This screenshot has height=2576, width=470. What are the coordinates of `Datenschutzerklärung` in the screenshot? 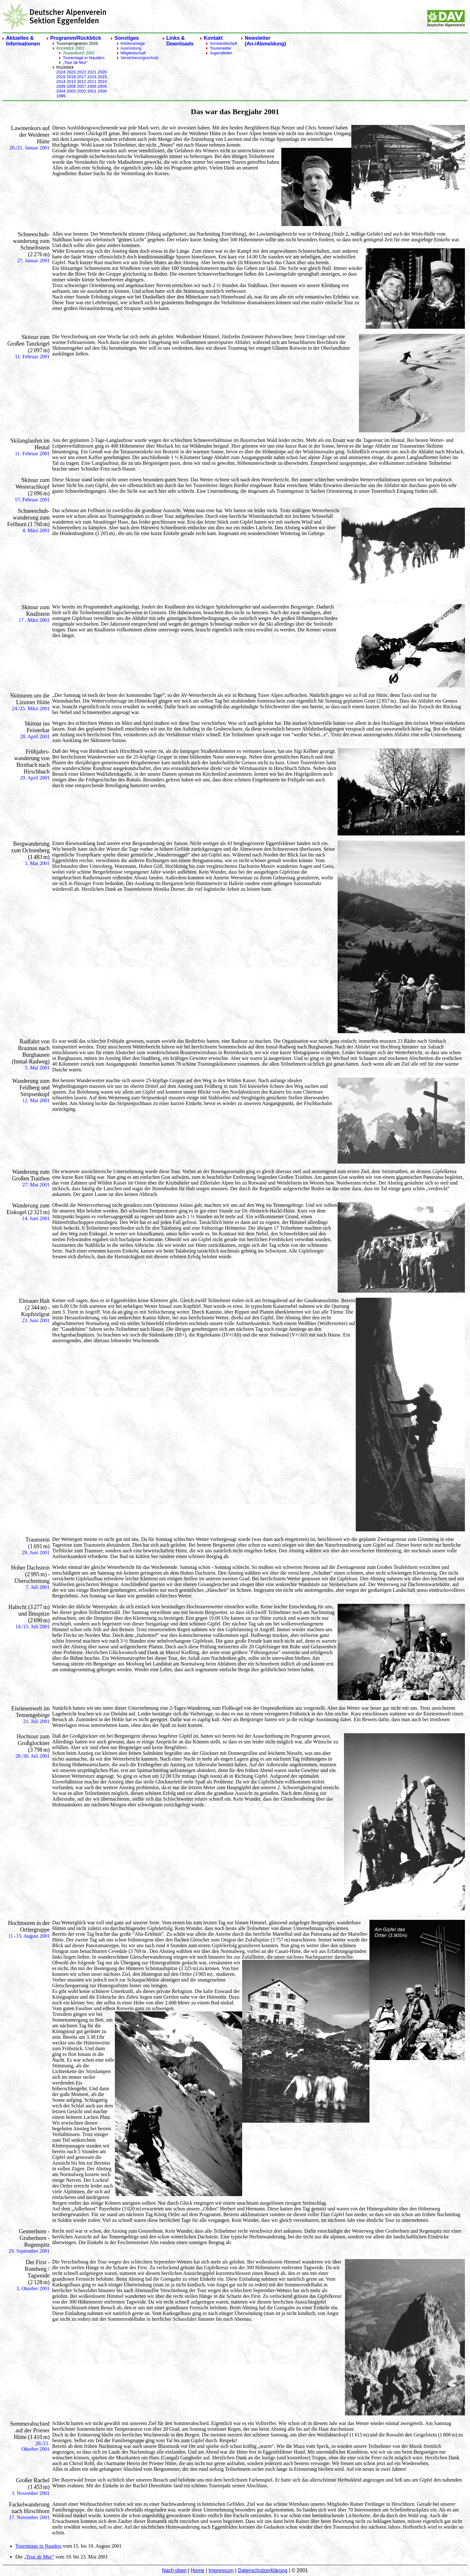 It's located at (262, 2570).